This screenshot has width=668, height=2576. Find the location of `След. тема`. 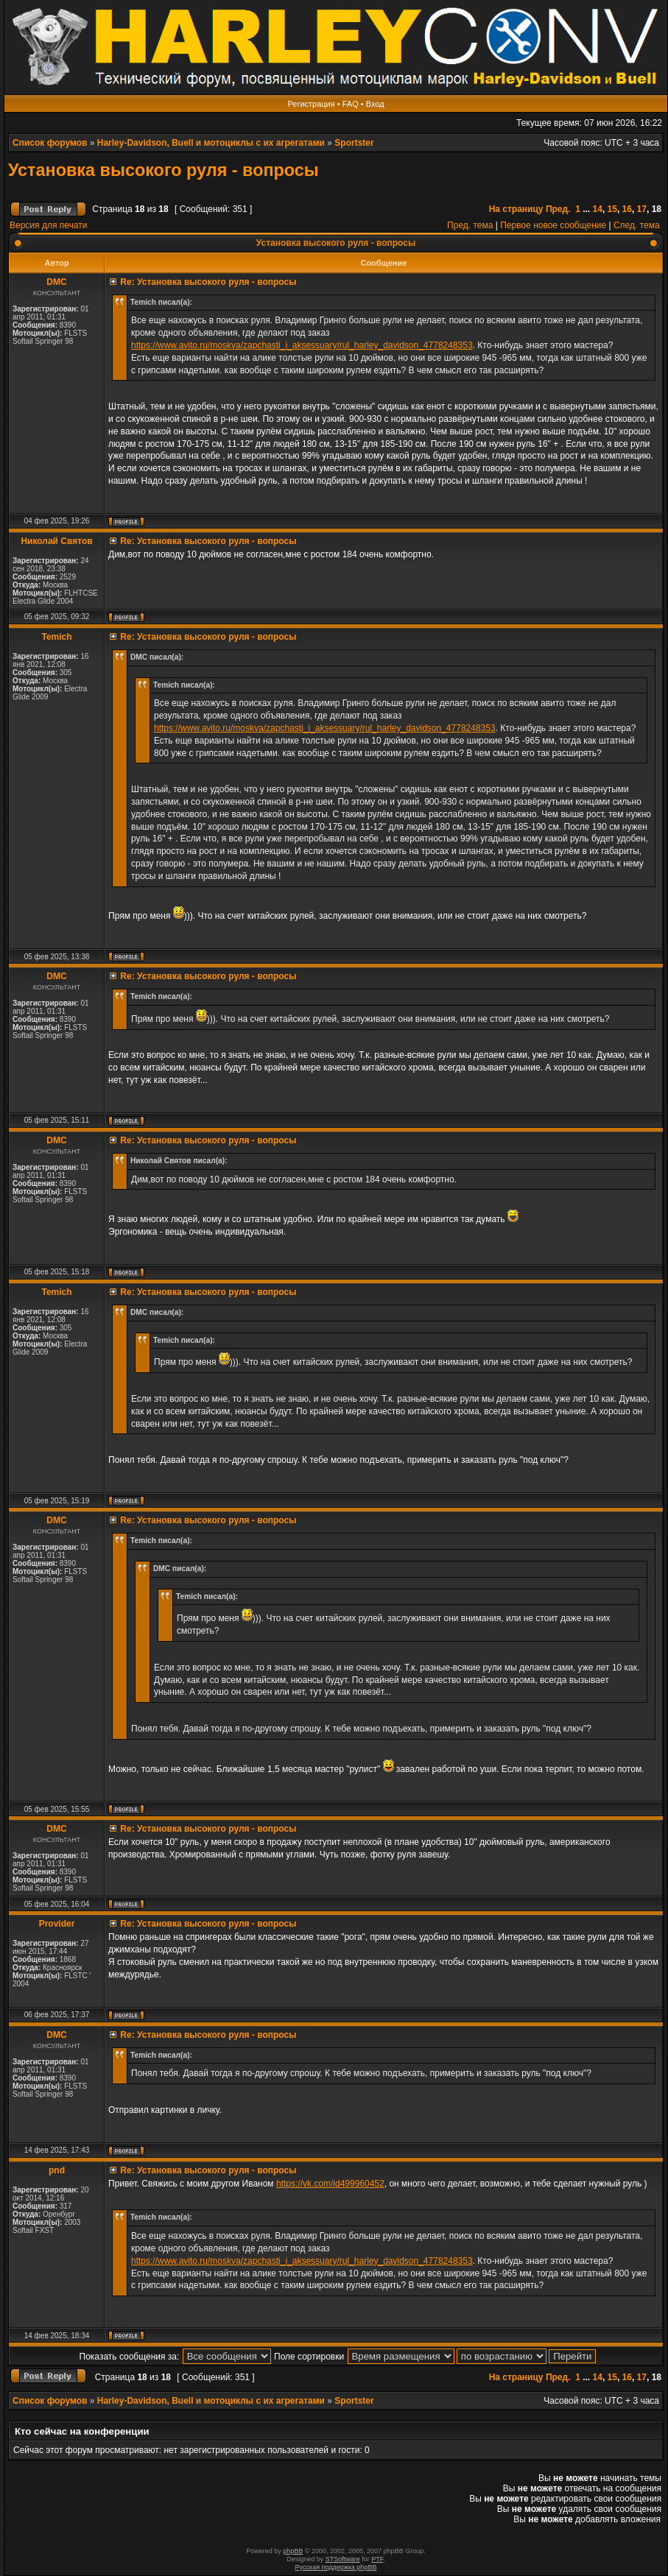

След. тема is located at coordinates (636, 225).